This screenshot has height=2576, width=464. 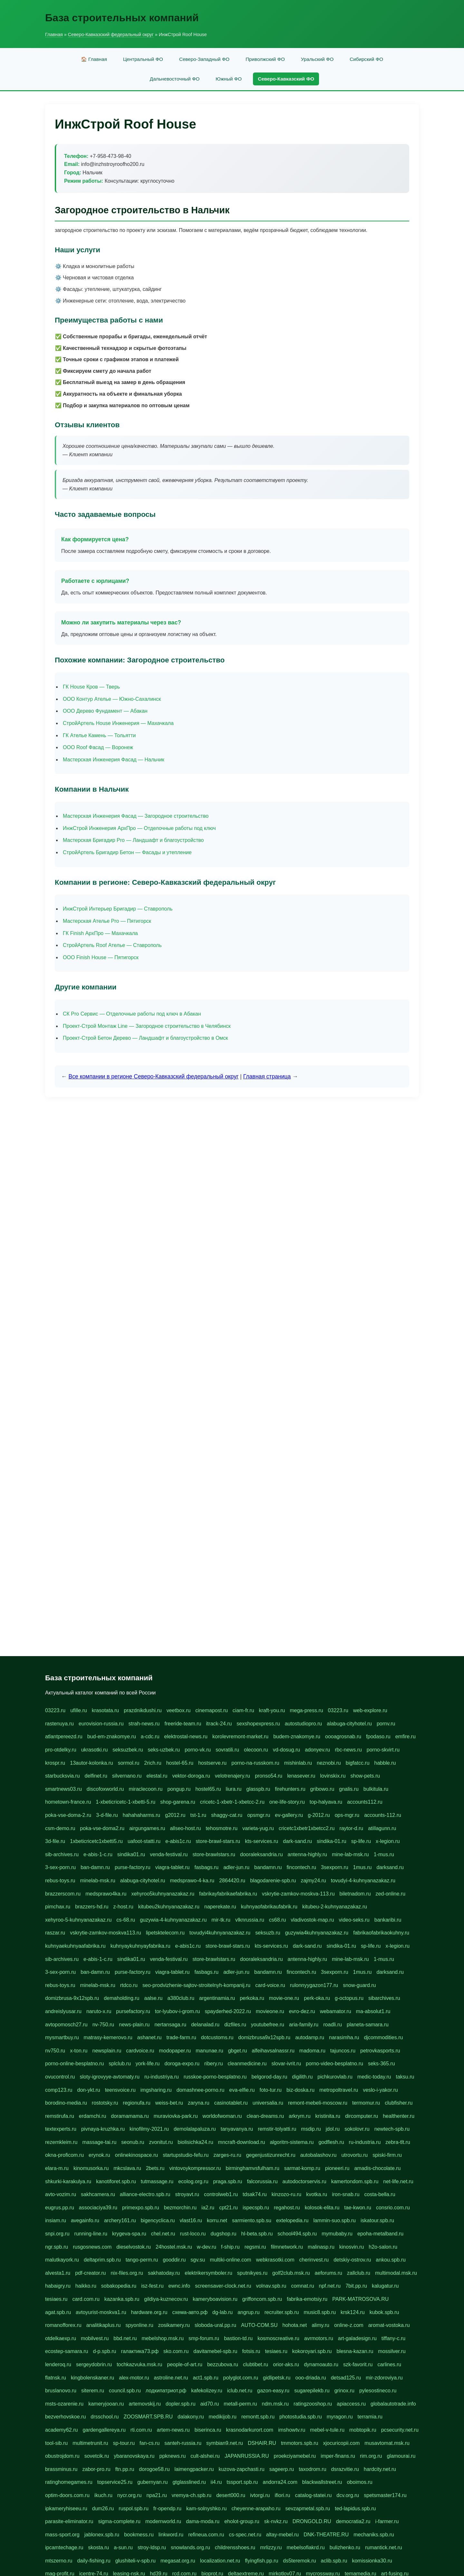 What do you see at coordinates (327, 2116) in the screenshot?
I see `kristinita.ru` at bounding box center [327, 2116].